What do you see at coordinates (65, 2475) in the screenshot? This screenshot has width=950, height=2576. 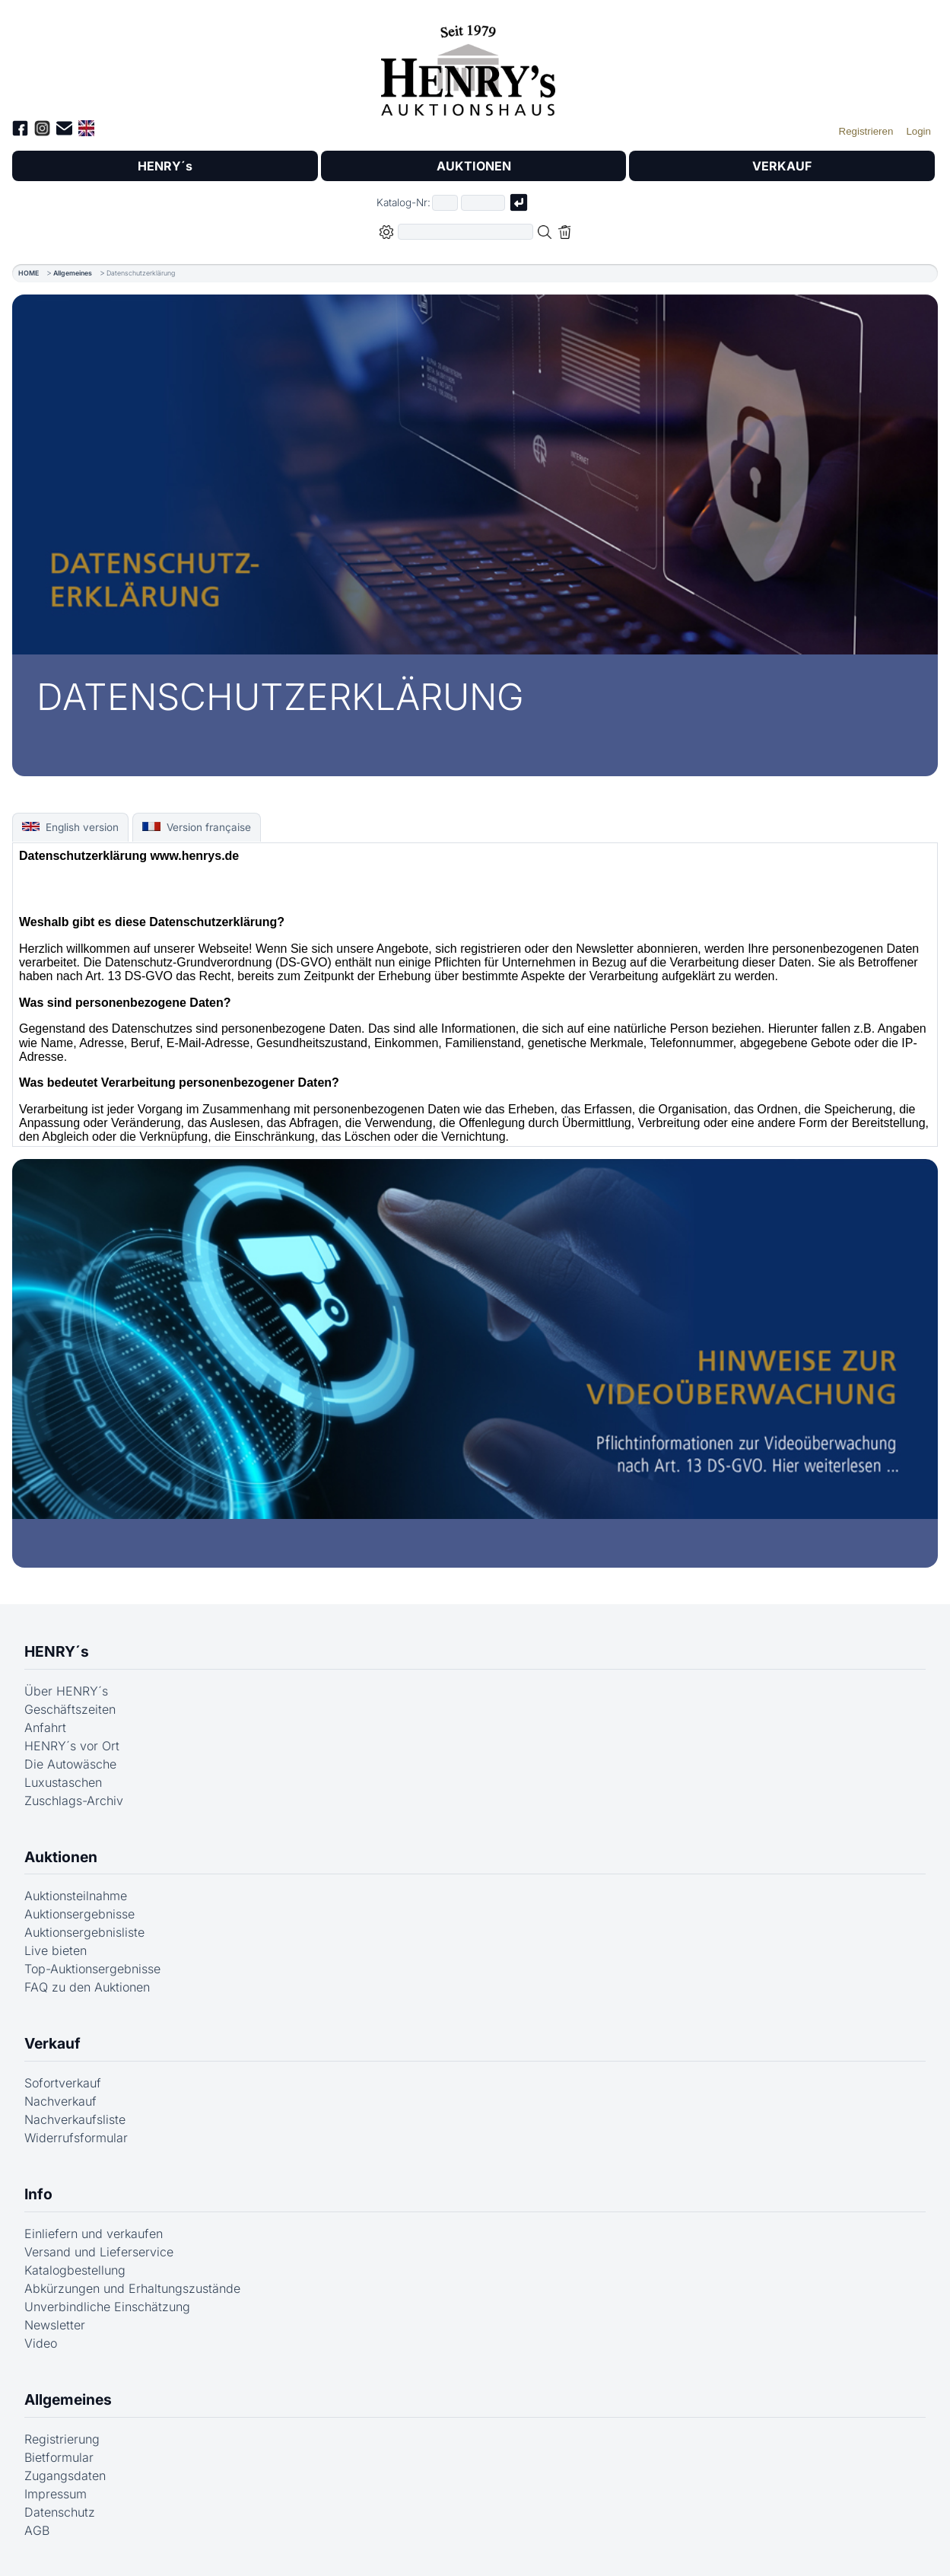 I see `Zugangsdaten` at bounding box center [65, 2475].